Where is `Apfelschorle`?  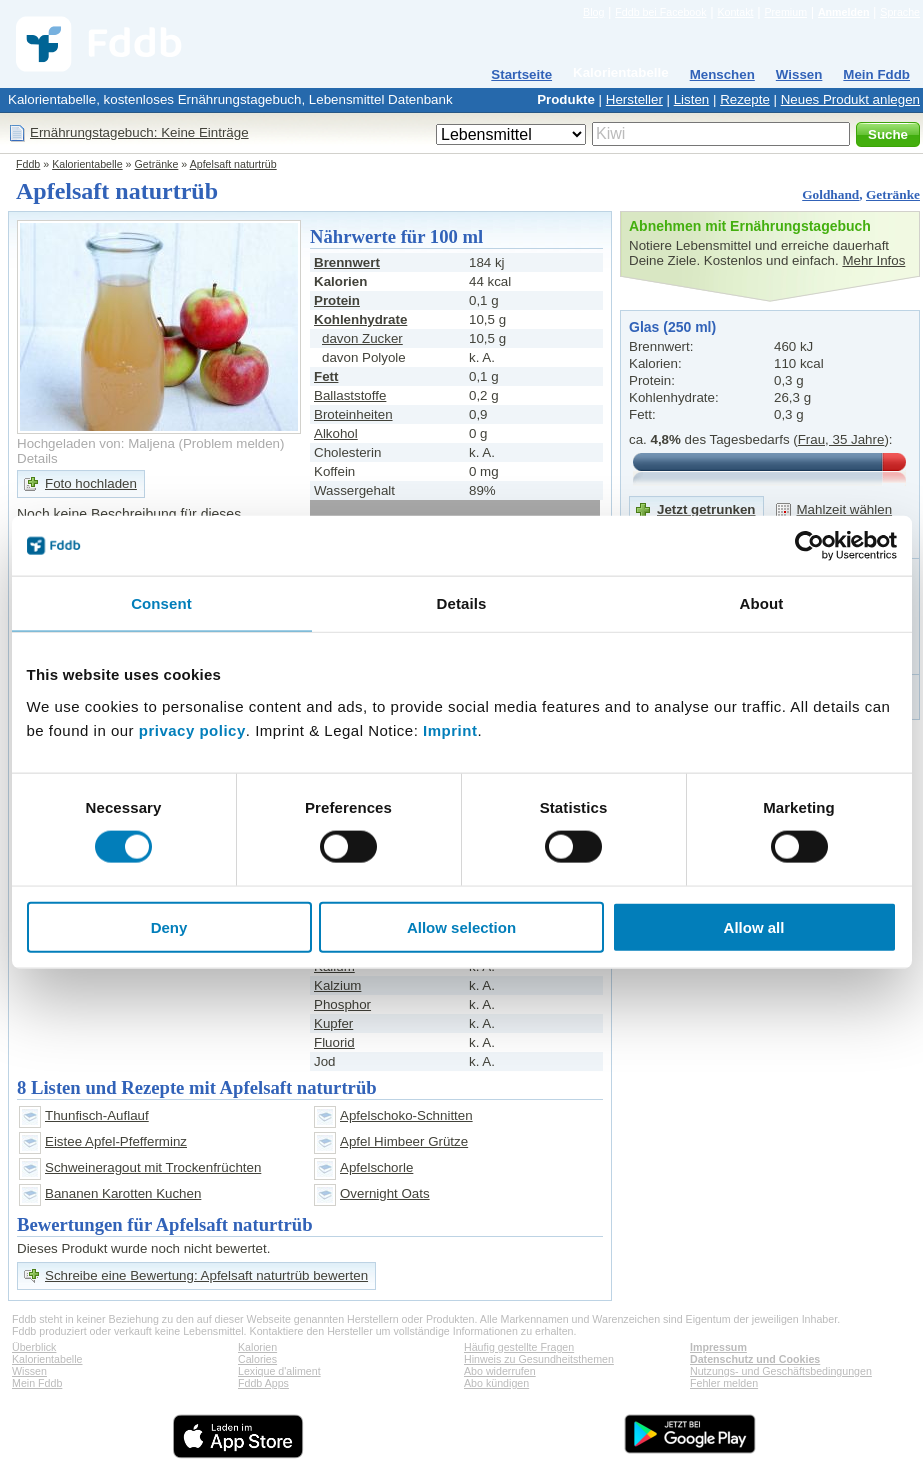
Apfelschorle is located at coordinates (376, 1167).